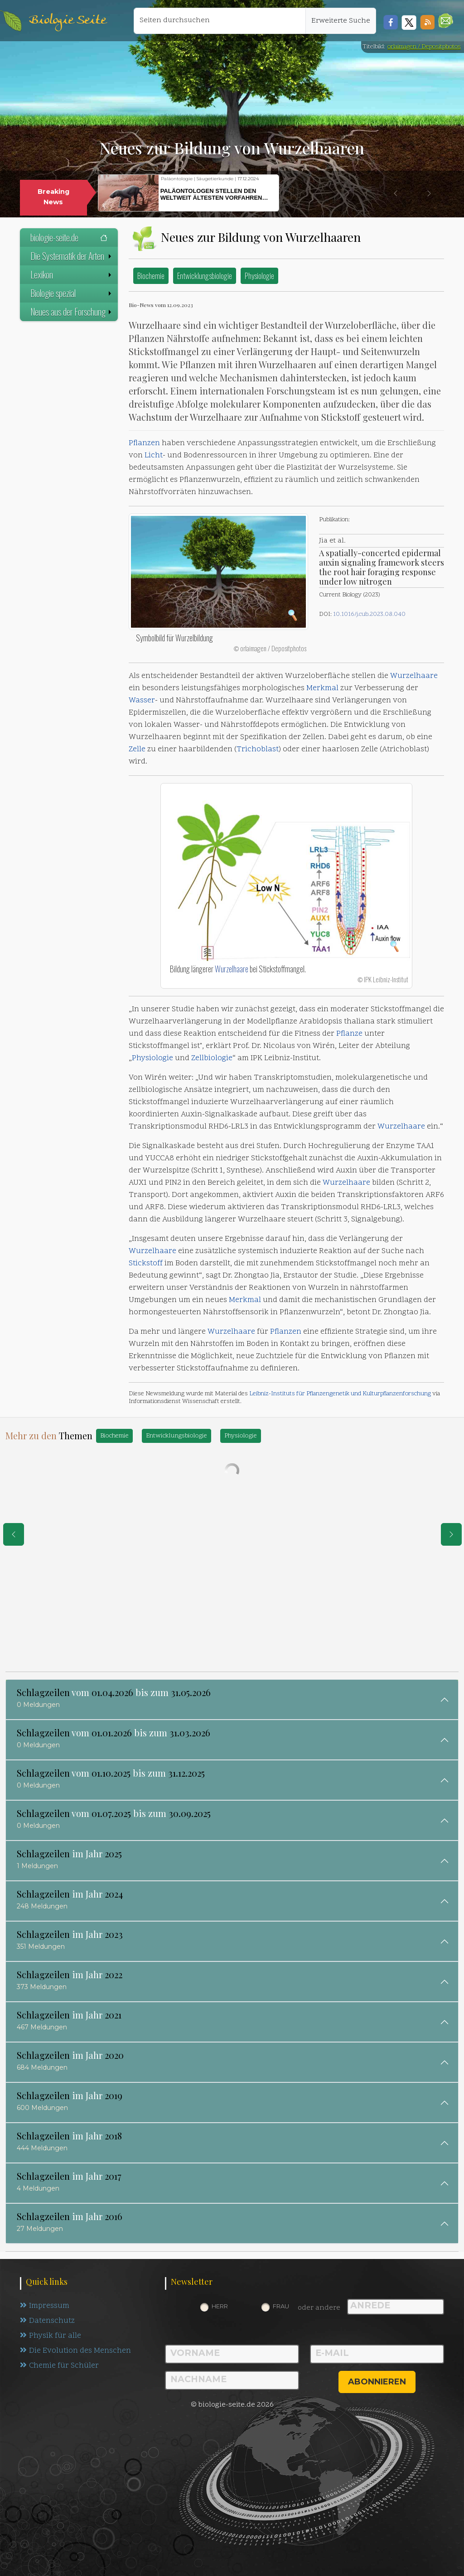  Describe the element at coordinates (259, 275) in the screenshot. I see `Physiologie` at that location.